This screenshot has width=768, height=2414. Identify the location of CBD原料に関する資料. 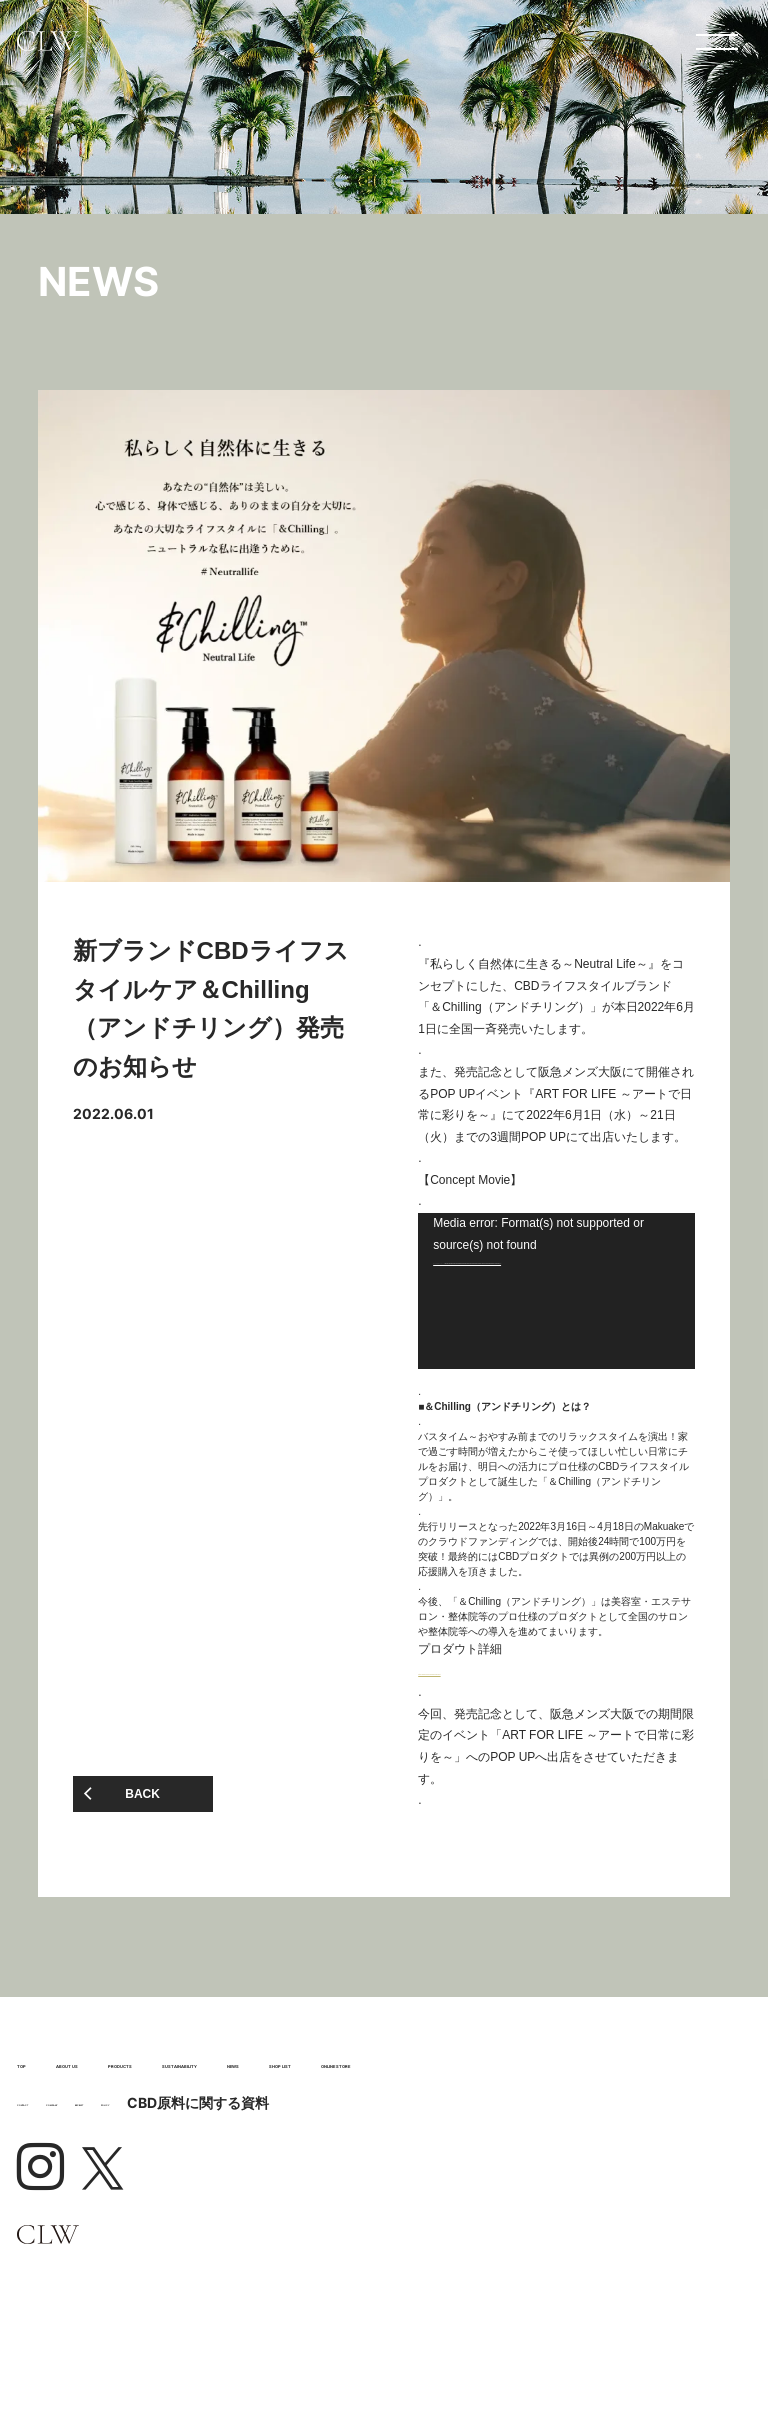
(525, 2207).